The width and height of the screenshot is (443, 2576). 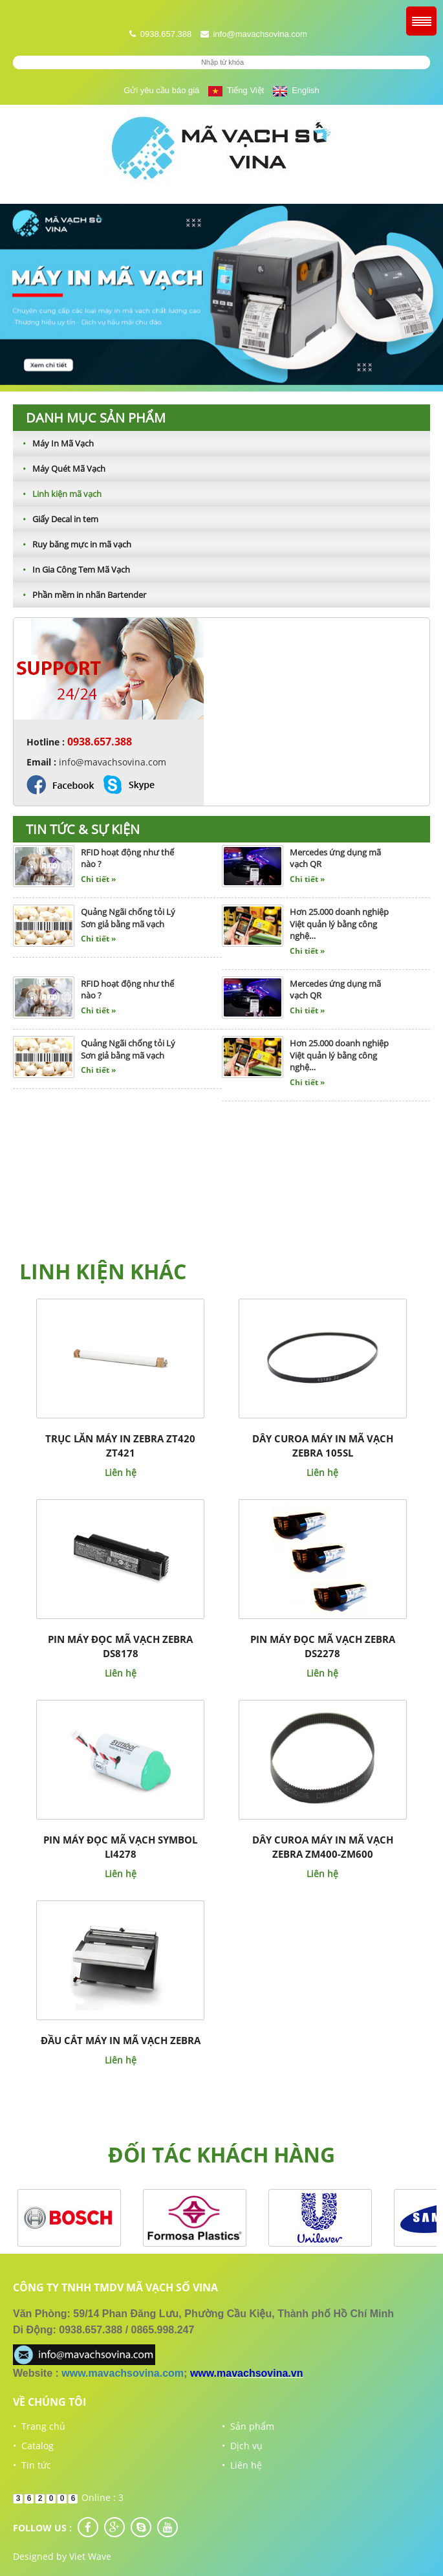 I want to click on Chi tiết », so click(x=98, y=879).